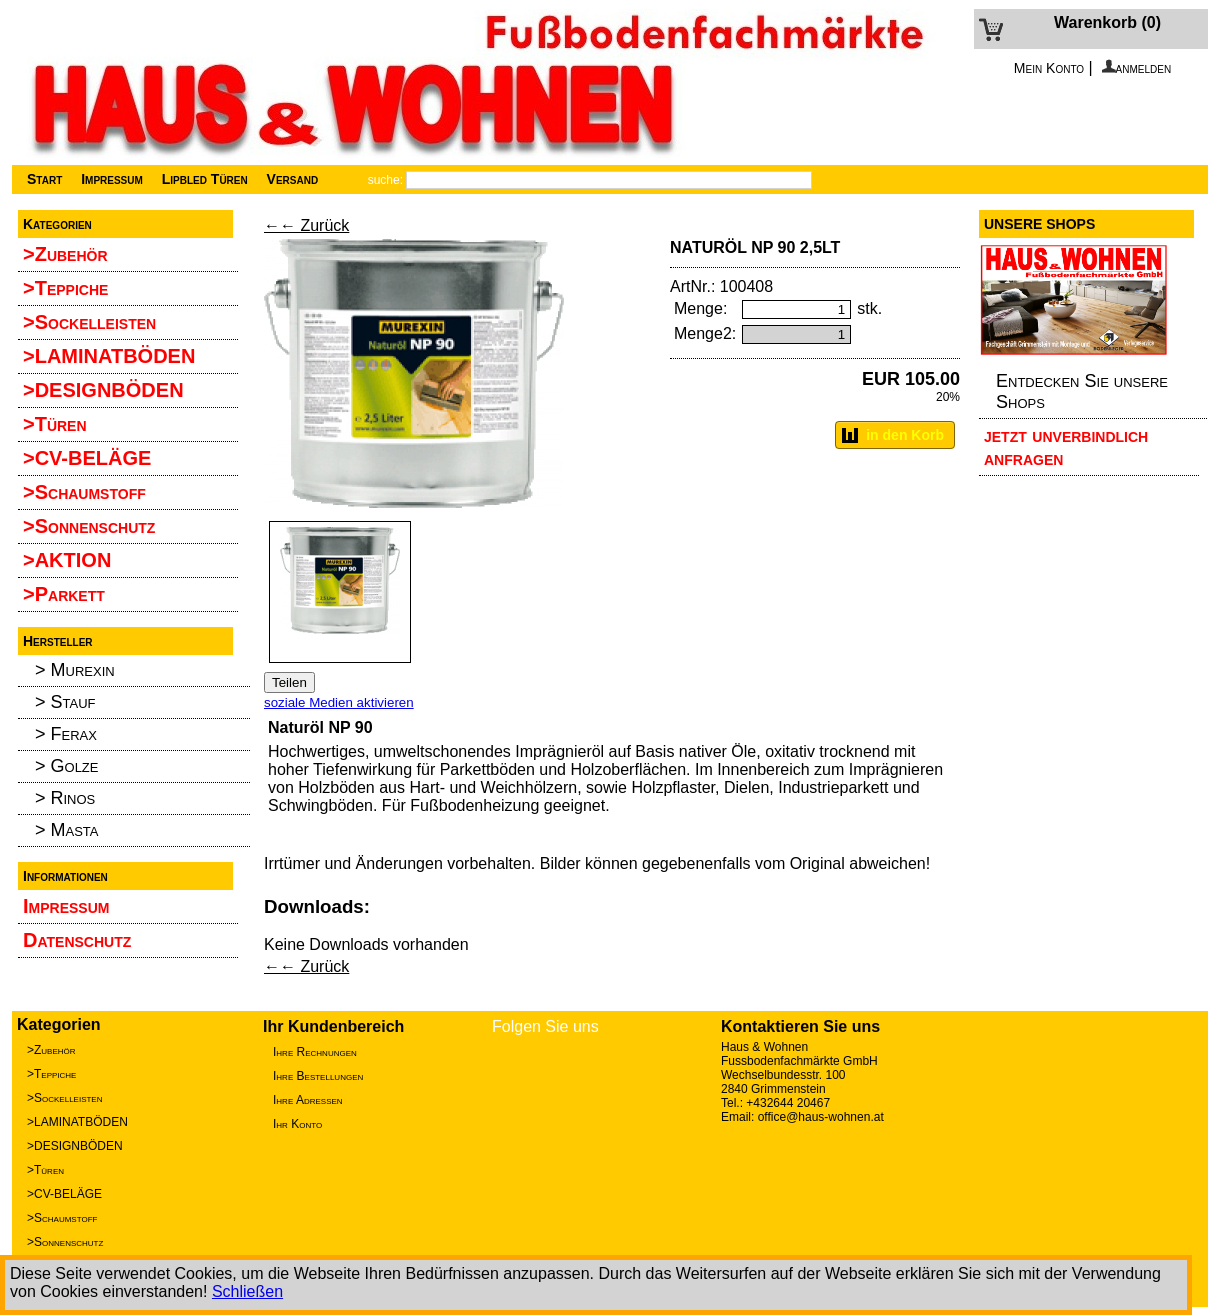  I want to click on >Zubehör, so click(65, 254).